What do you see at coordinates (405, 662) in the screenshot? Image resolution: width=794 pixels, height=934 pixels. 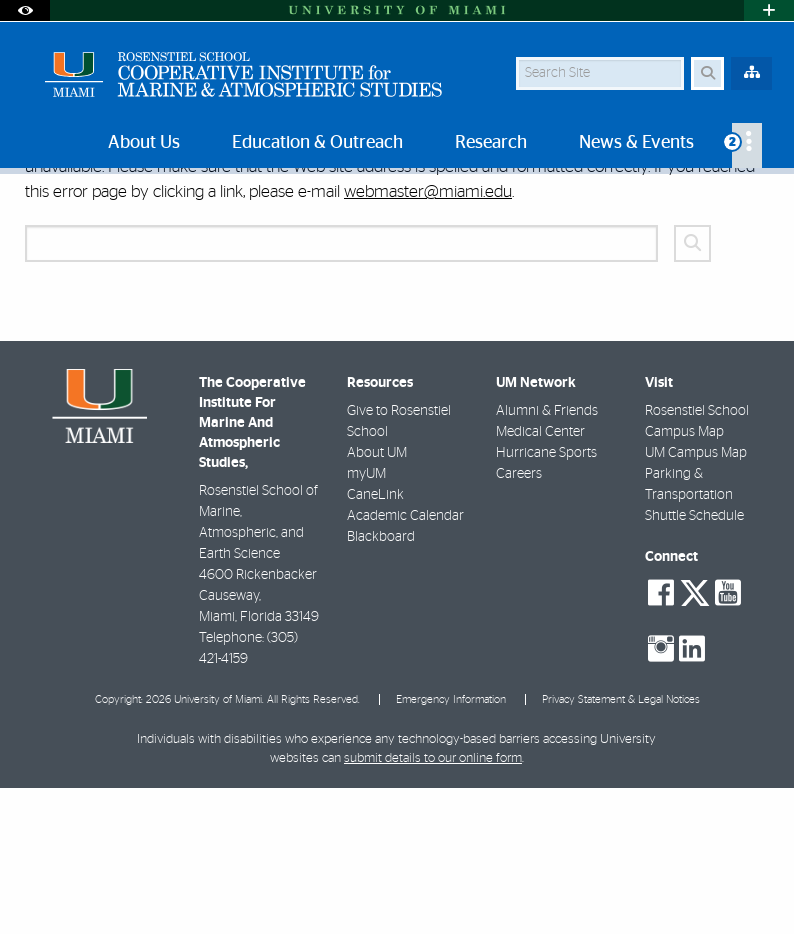 I see `Academic Calendar` at bounding box center [405, 662].